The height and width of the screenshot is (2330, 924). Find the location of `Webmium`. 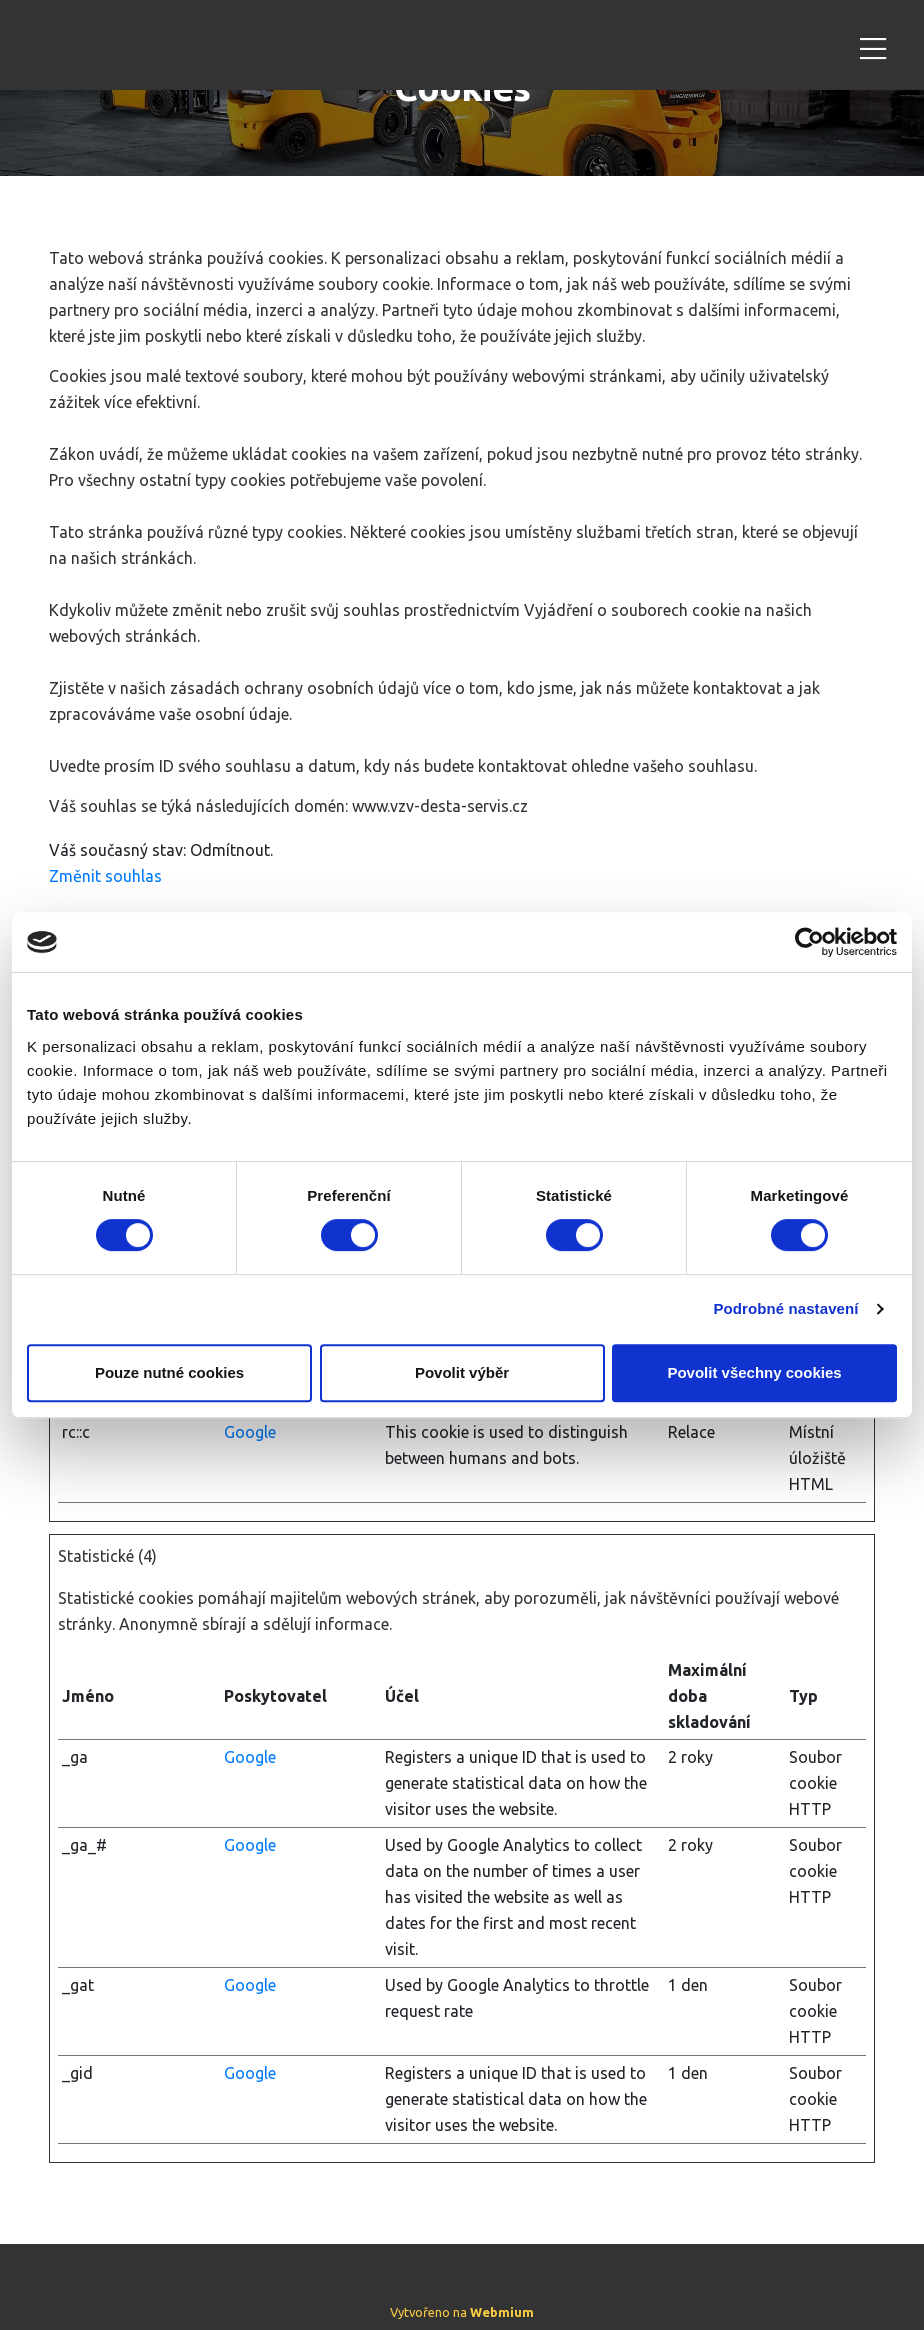

Webmium is located at coordinates (502, 2312).